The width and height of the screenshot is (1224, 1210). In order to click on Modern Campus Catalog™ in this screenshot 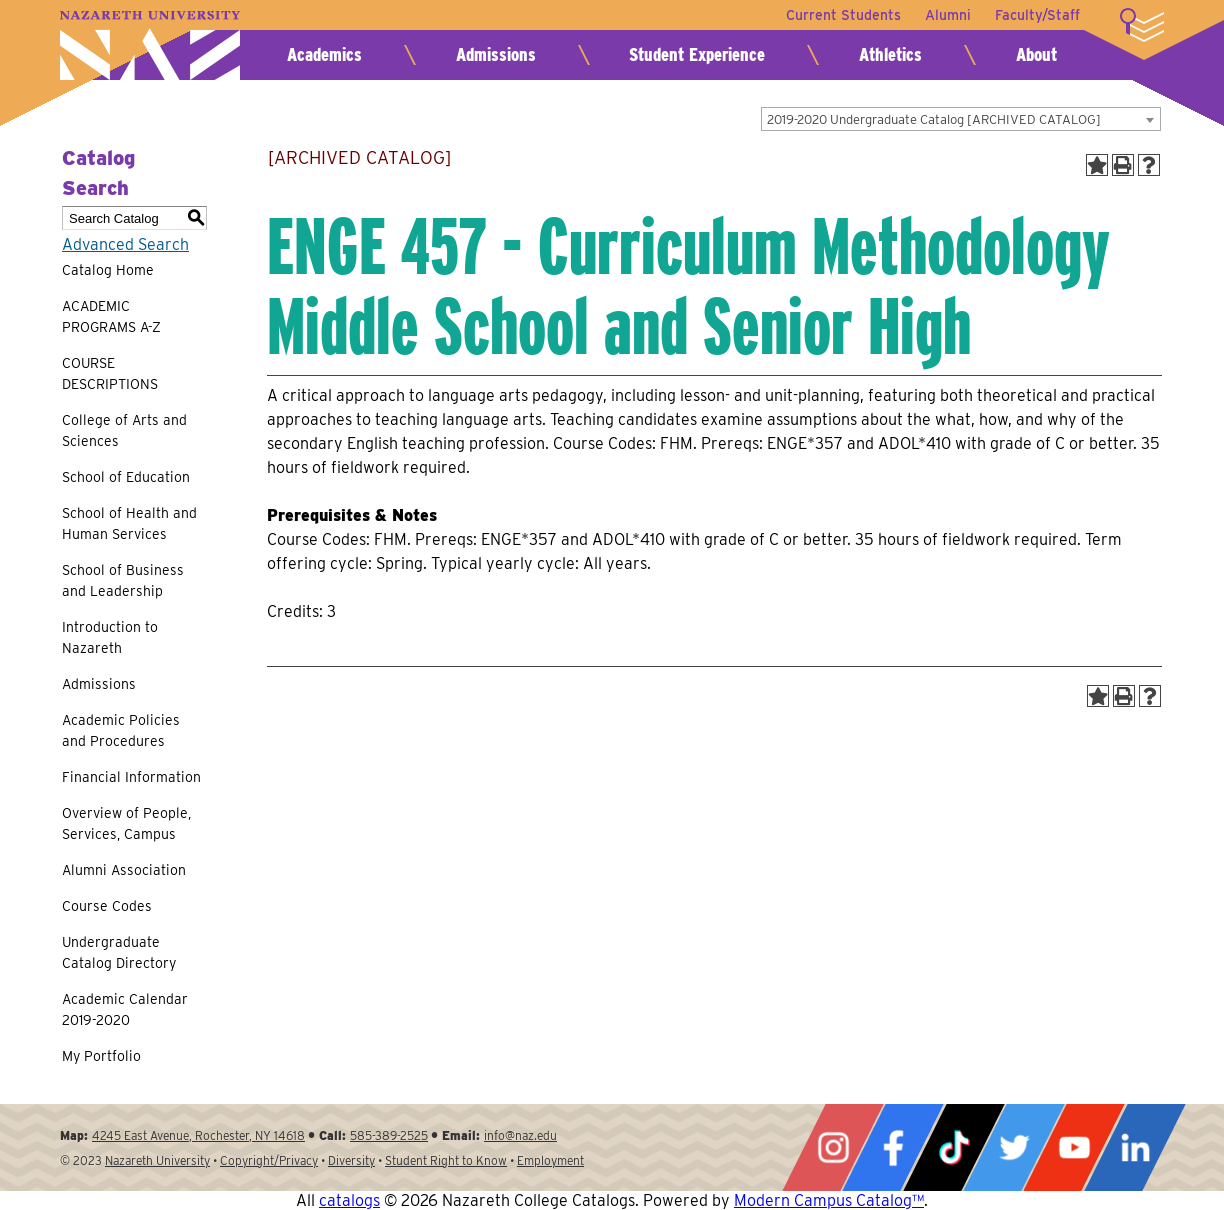, I will do `click(829, 1200)`.